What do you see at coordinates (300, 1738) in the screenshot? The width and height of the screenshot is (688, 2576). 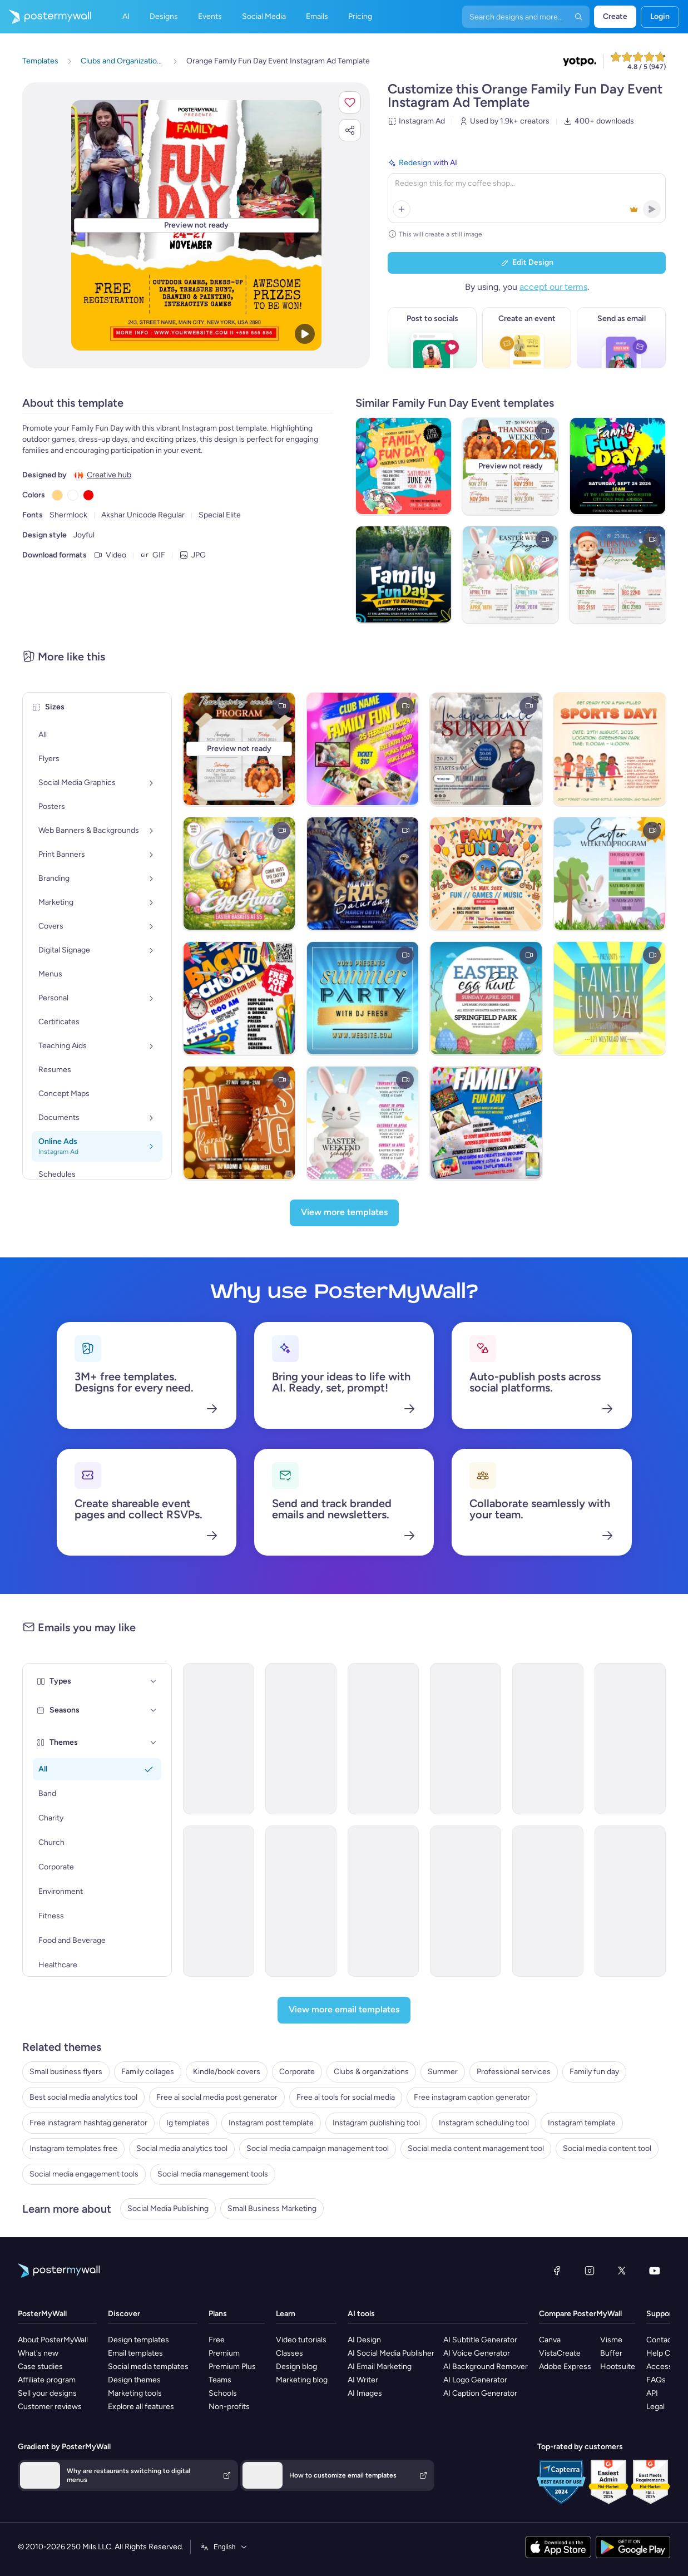 I see `[Invitation Email Template 'Special Event' for Father's Day]` at bounding box center [300, 1738].